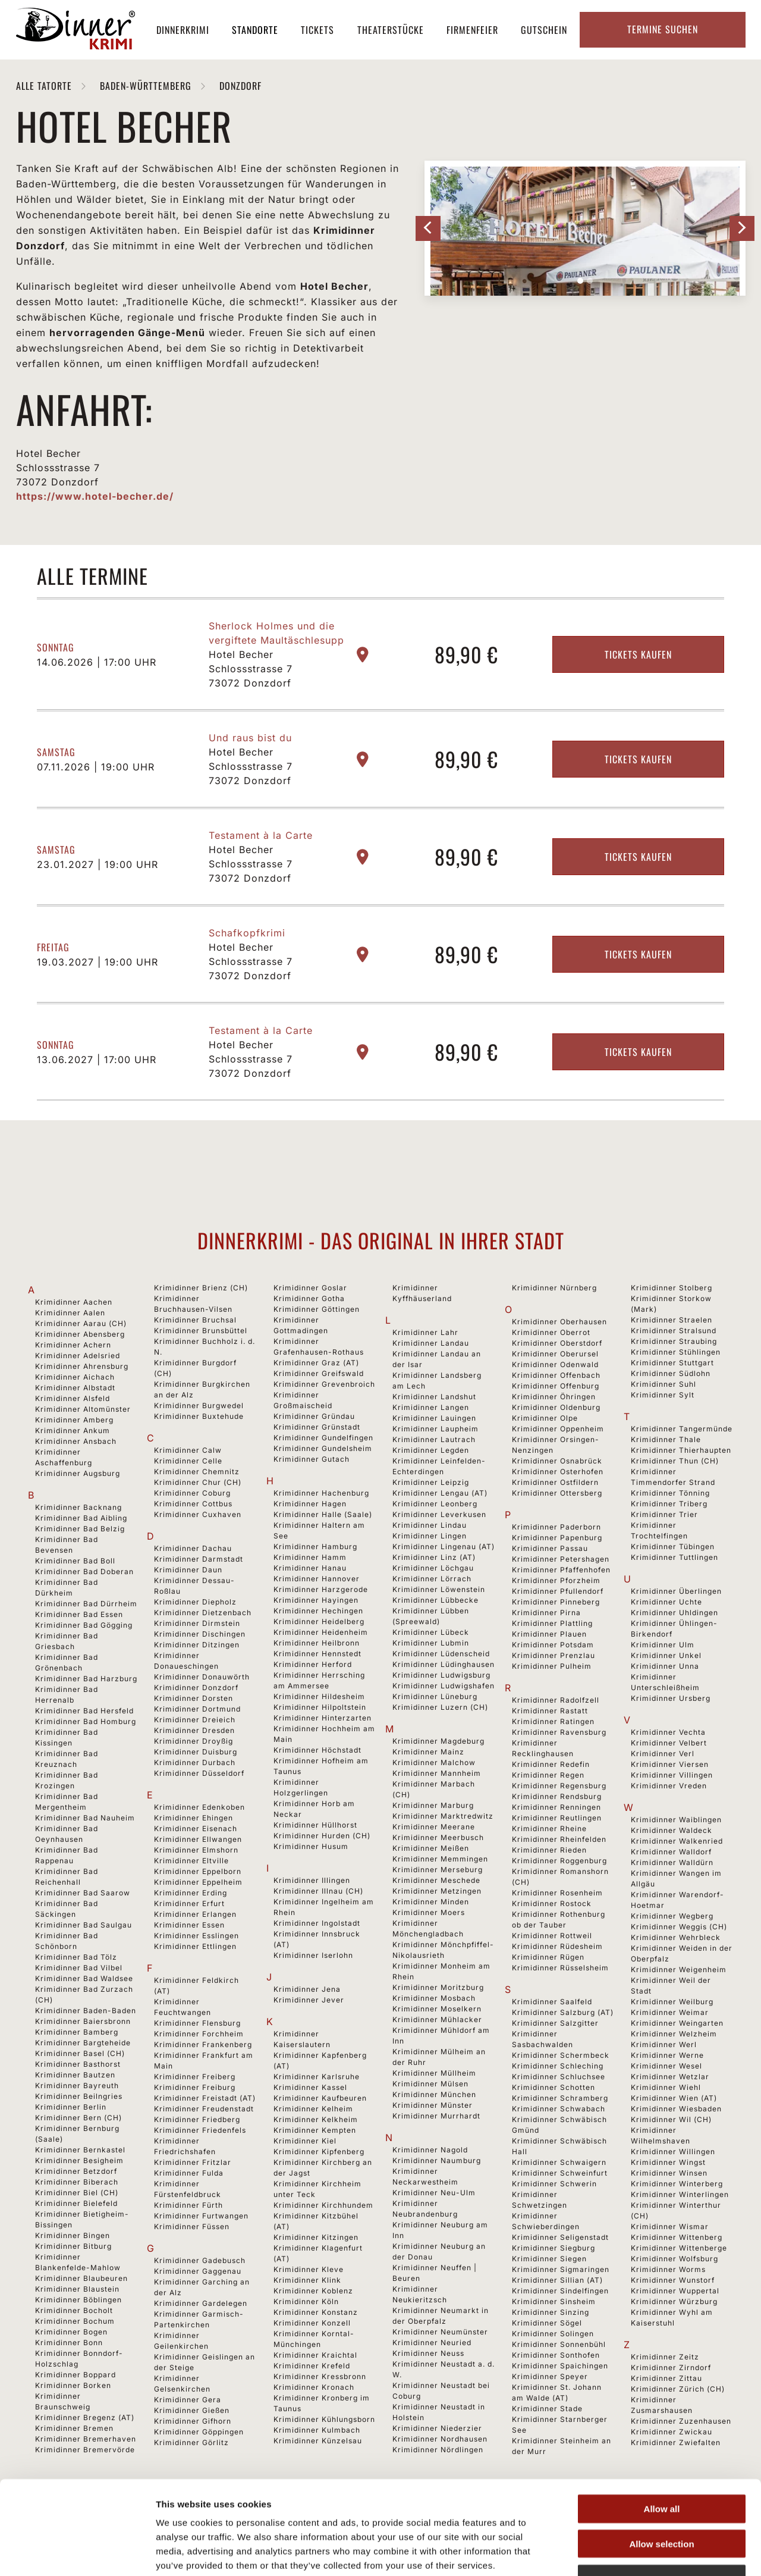  What do you see at coordinates (430, 1482) in the screenshot?
I see `Krimidinner Leipzig` at bounding box center [430, 1482].